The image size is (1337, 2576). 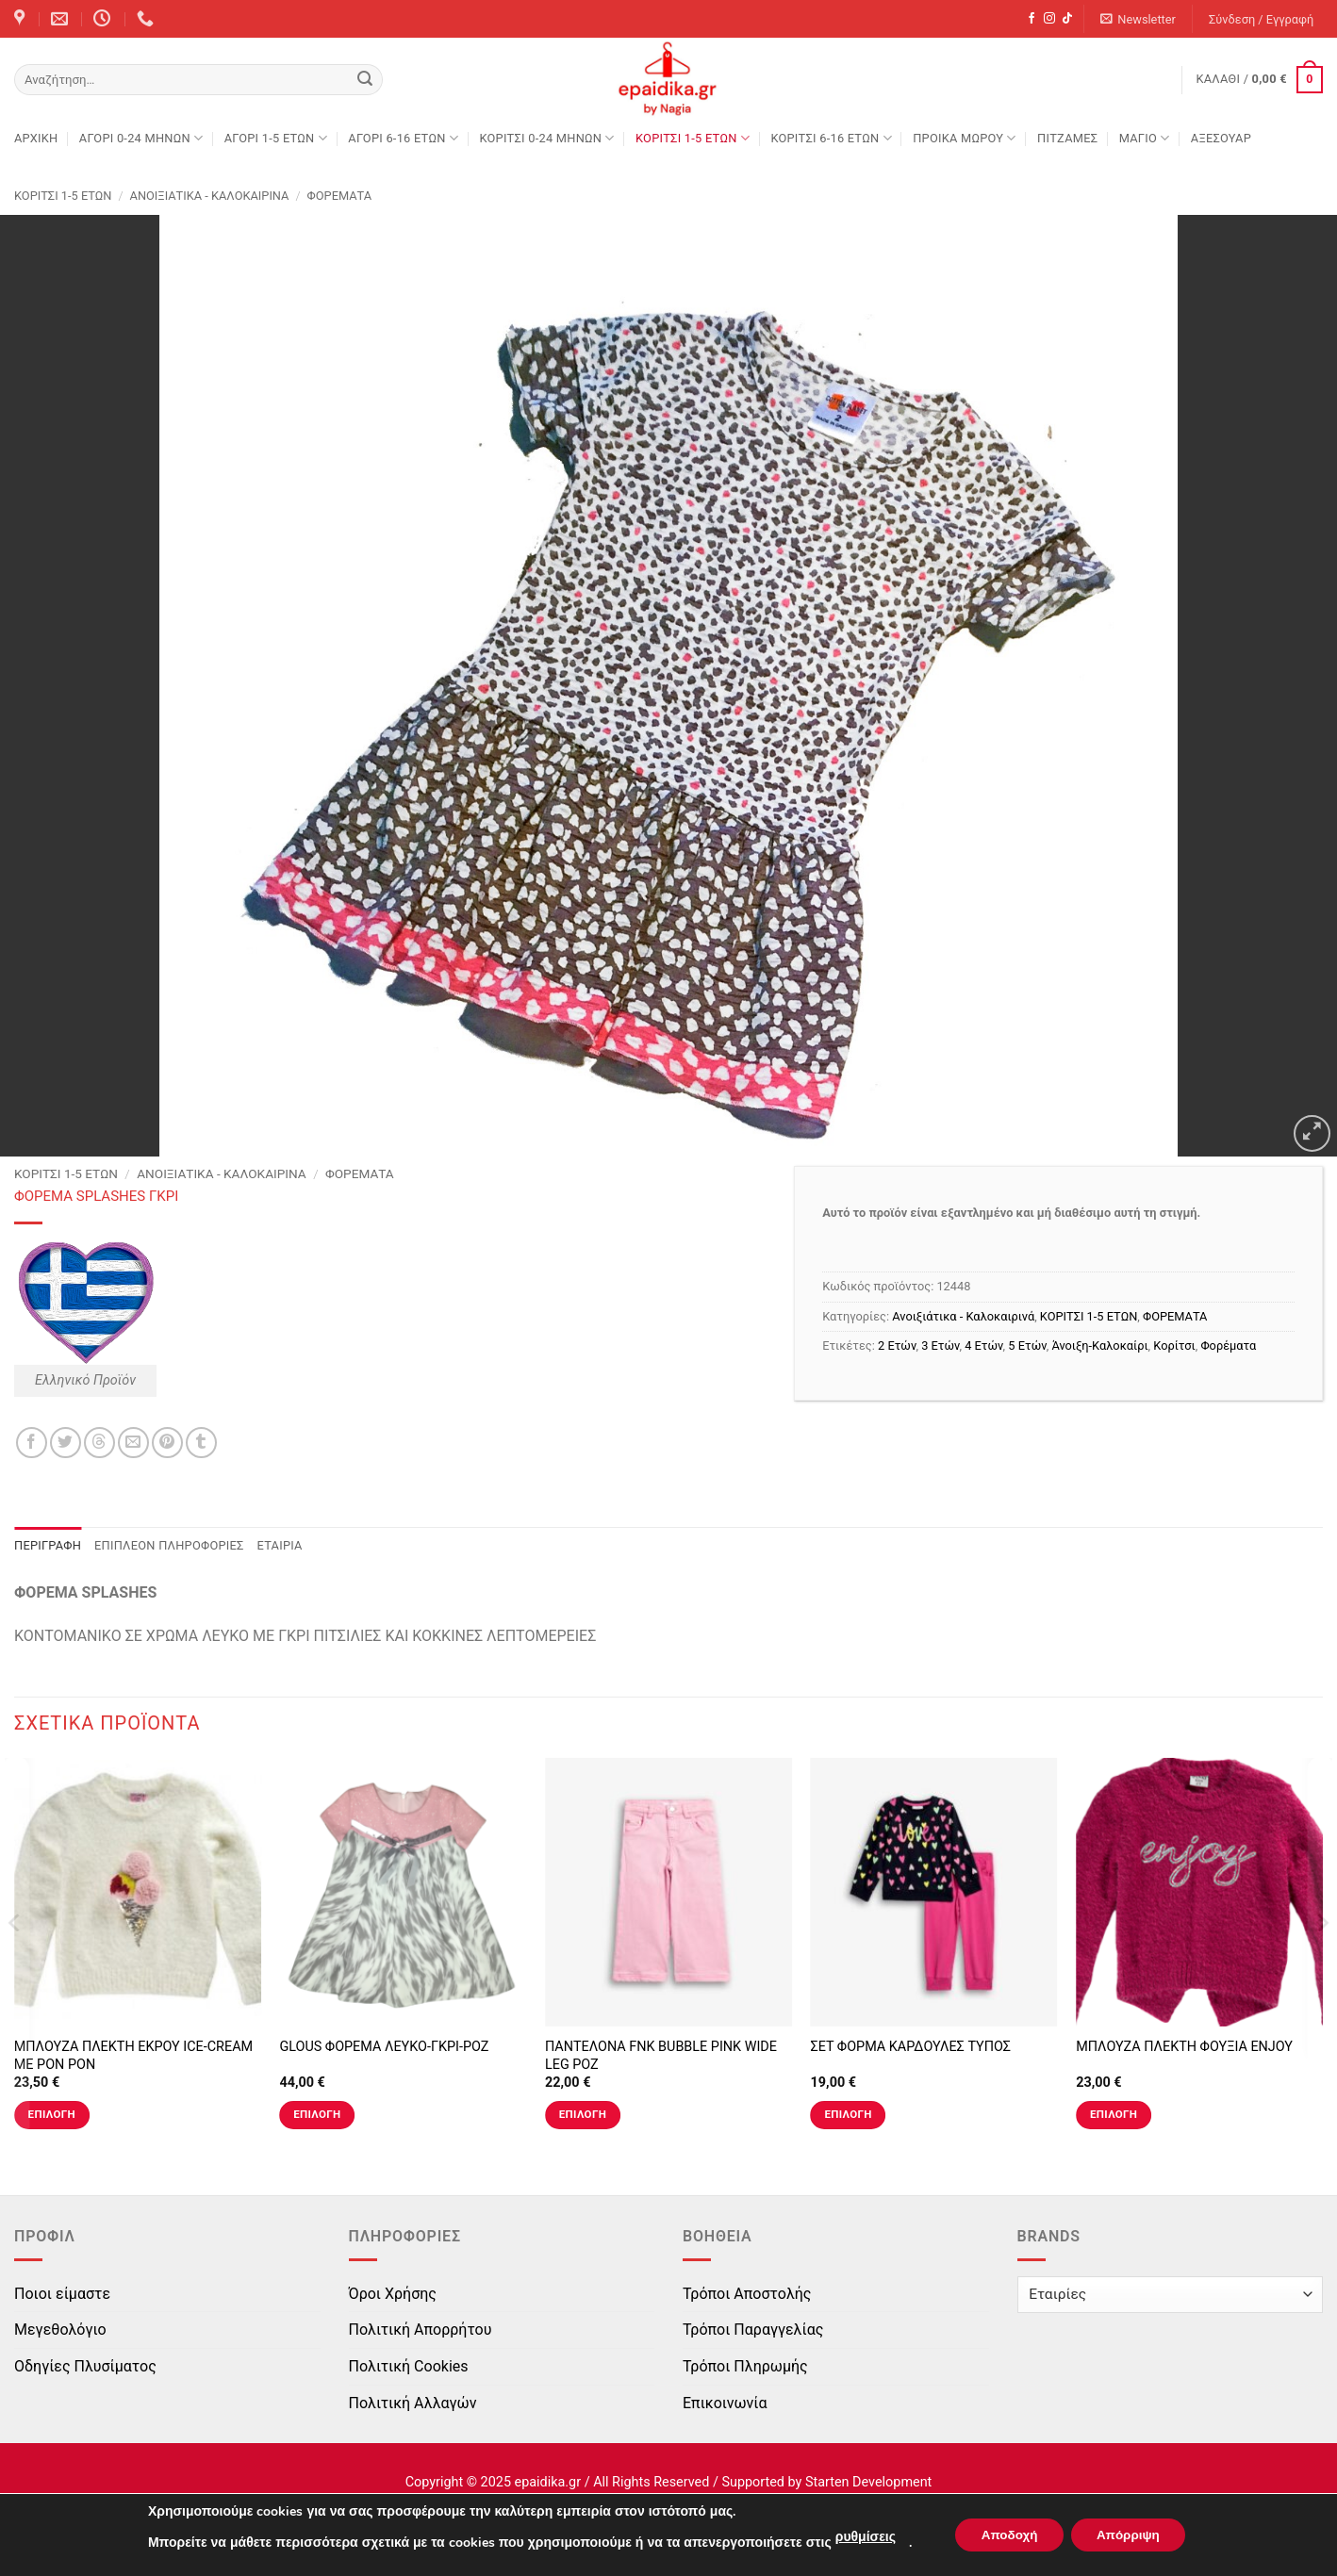 I want to click on 2 Ετών, so click(x=897, y=1345).